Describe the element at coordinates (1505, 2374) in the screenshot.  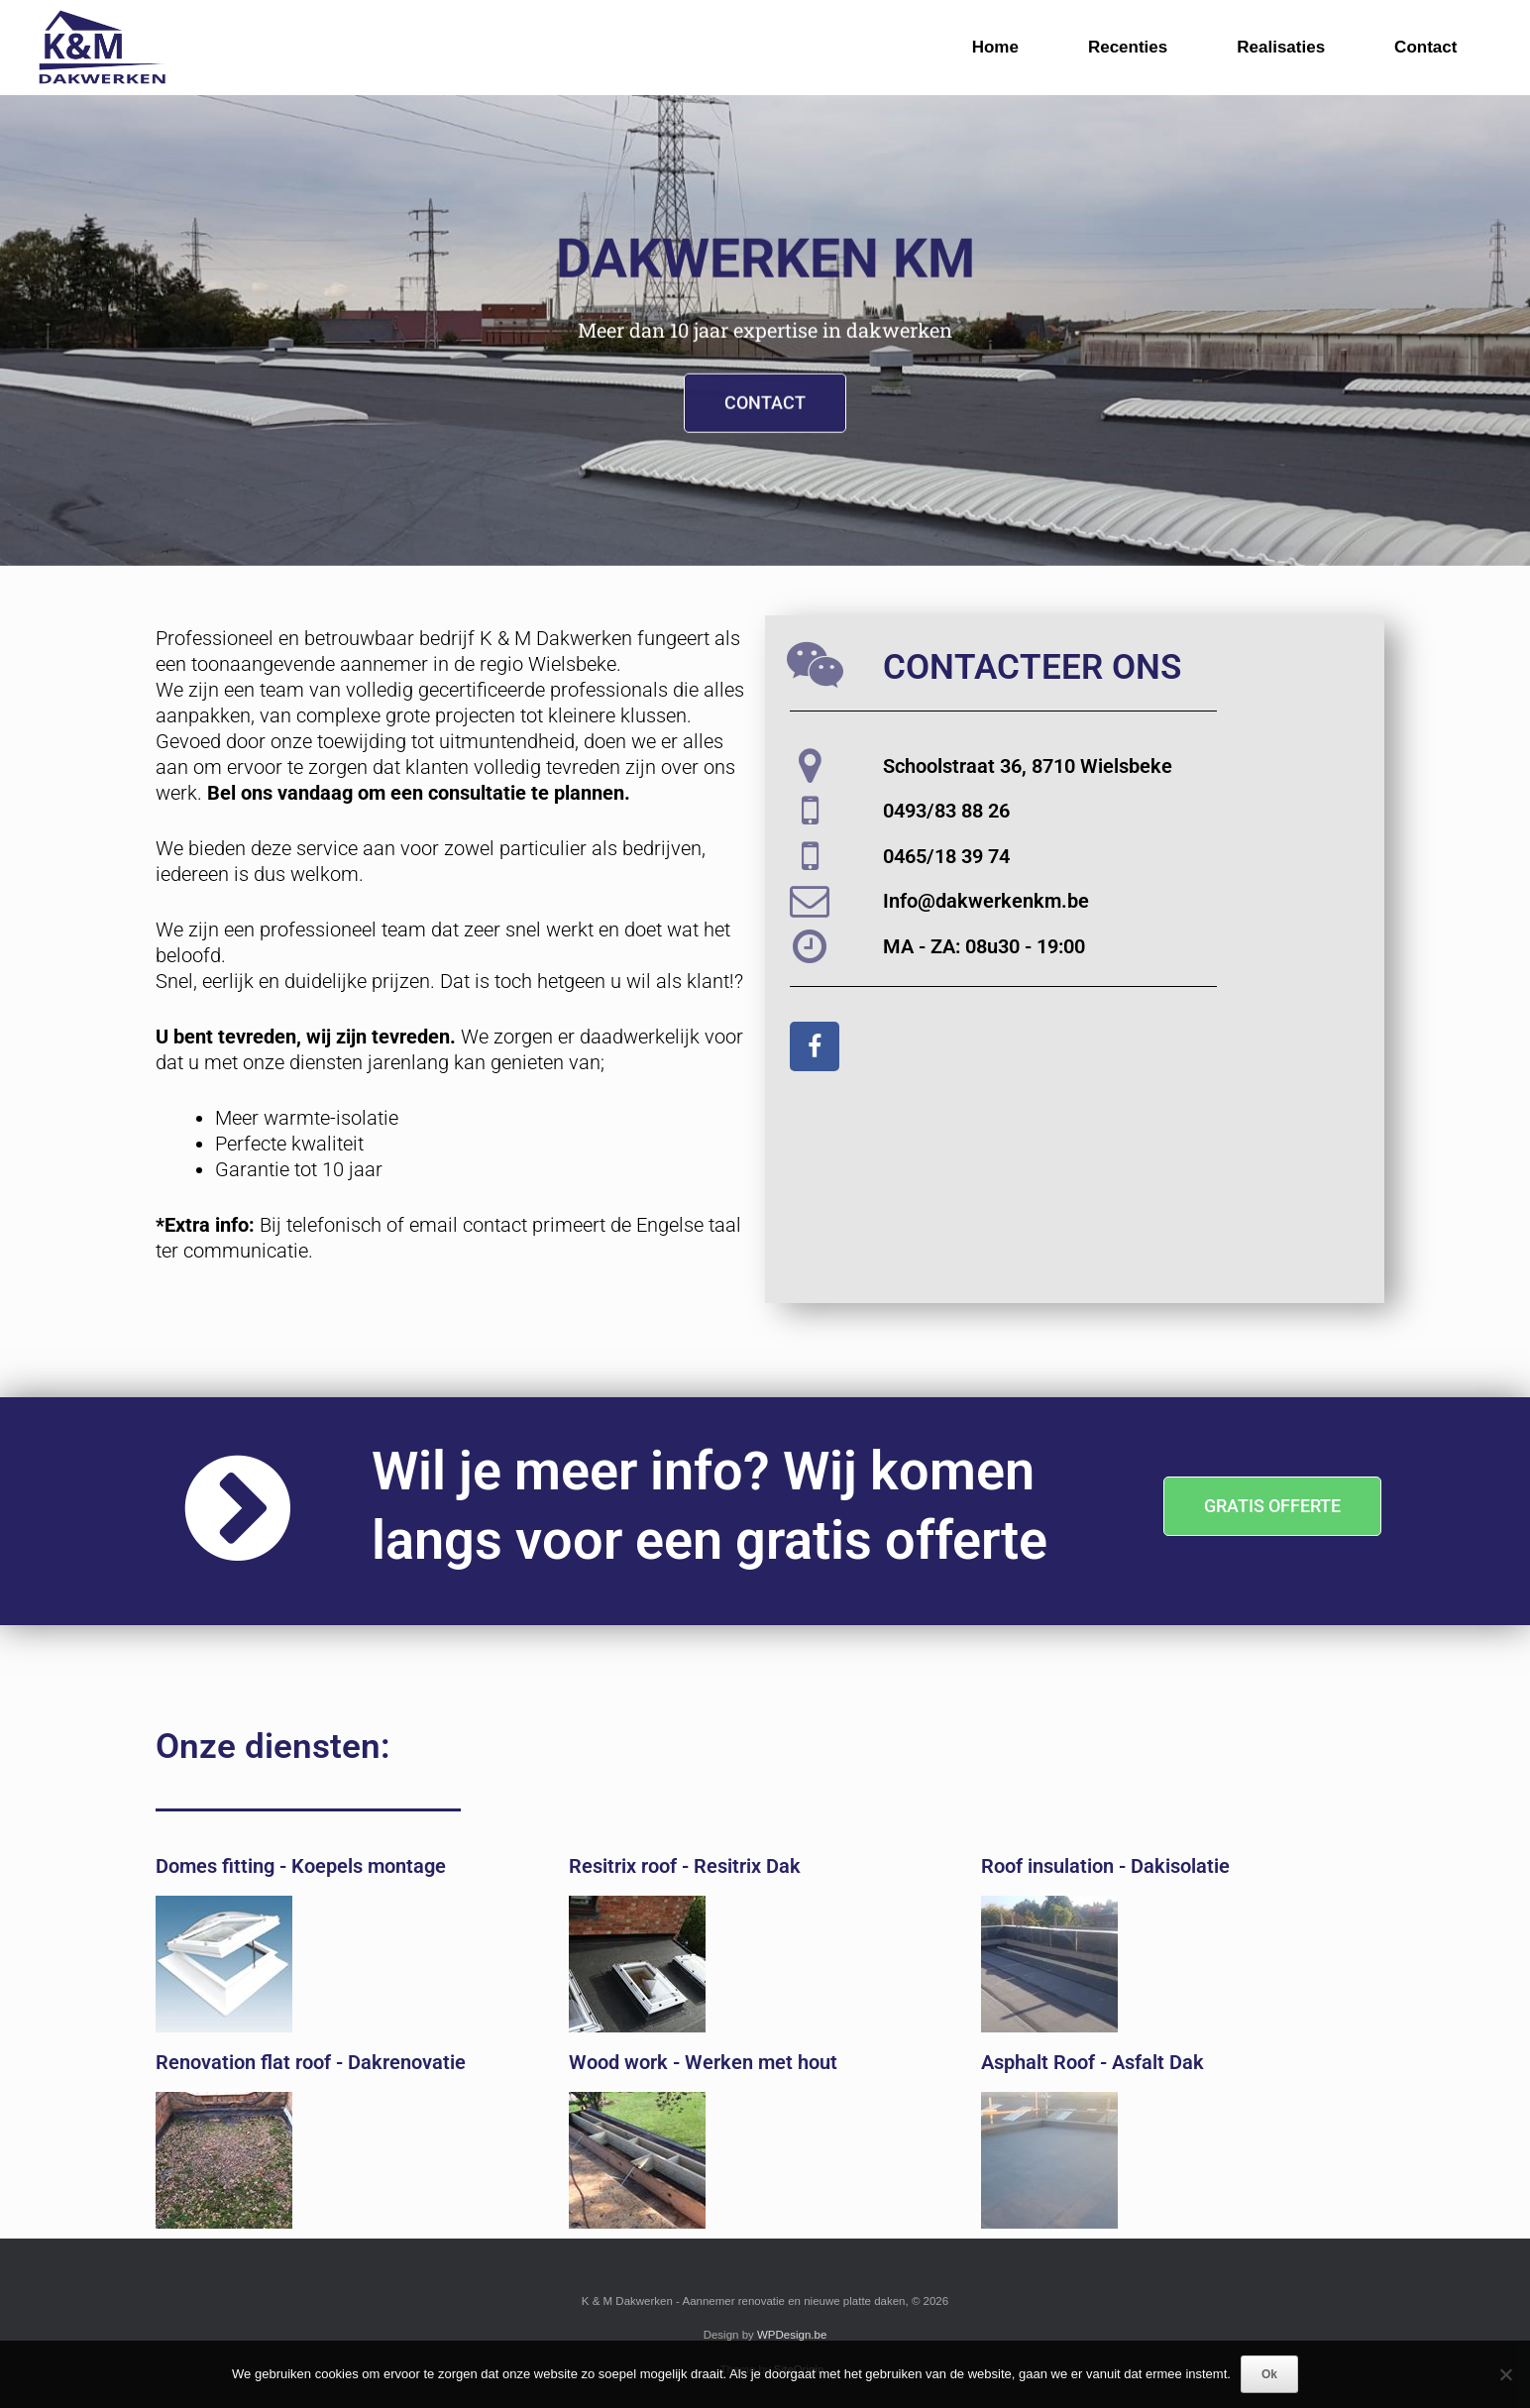
I see `[Nee]` at that location.